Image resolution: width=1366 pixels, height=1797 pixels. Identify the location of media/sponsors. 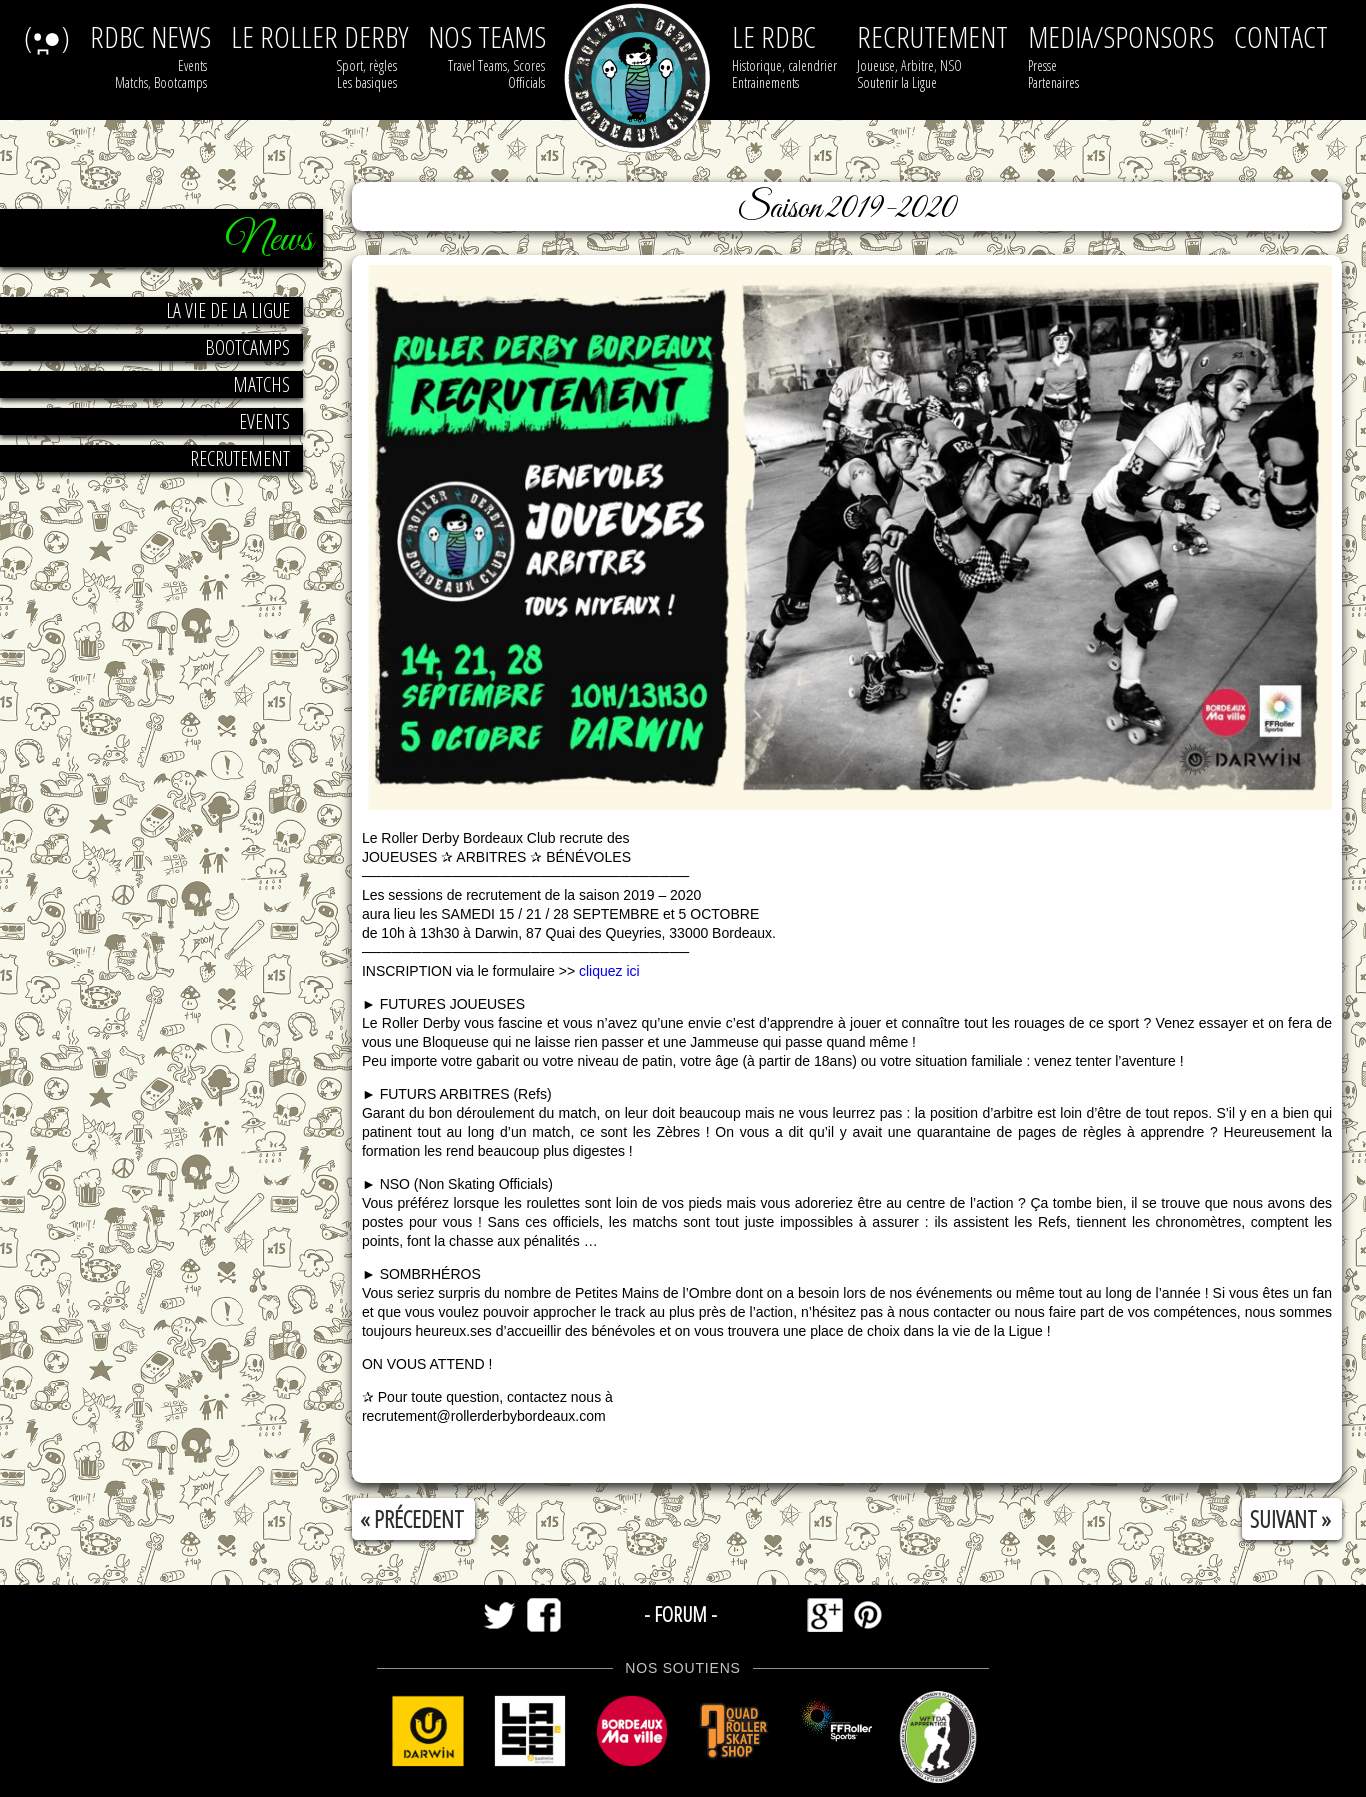
(1121, 36).